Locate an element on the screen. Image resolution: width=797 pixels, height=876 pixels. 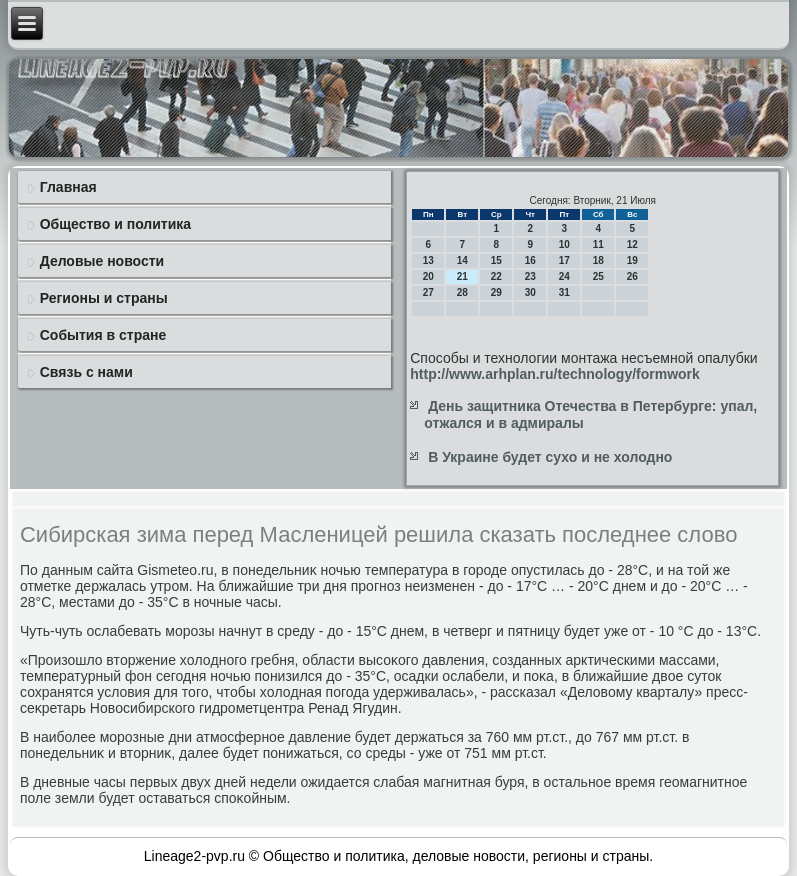
30 is located at coordinates (530, 292).